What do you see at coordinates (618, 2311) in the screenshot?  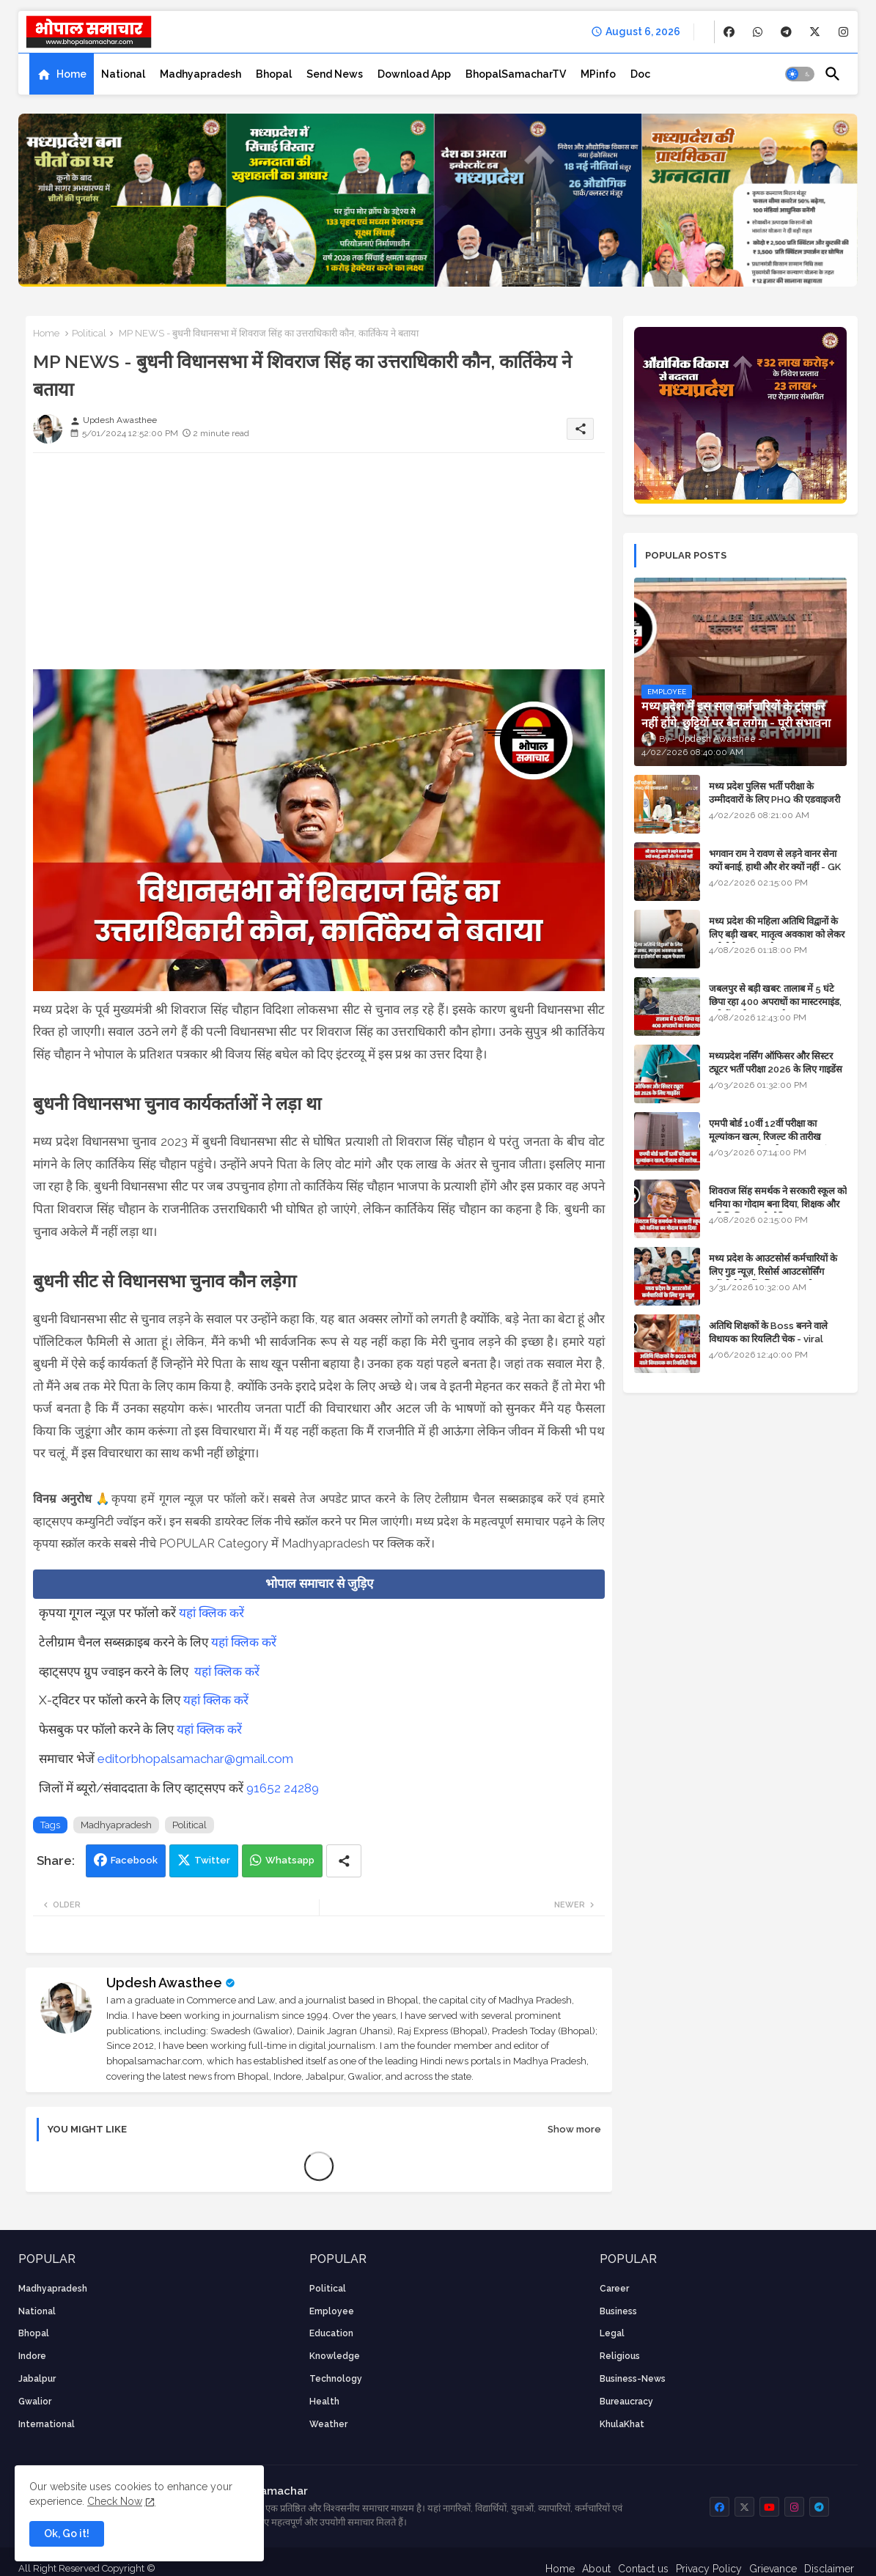 I see `Business` at bounding box center [618, 2311].